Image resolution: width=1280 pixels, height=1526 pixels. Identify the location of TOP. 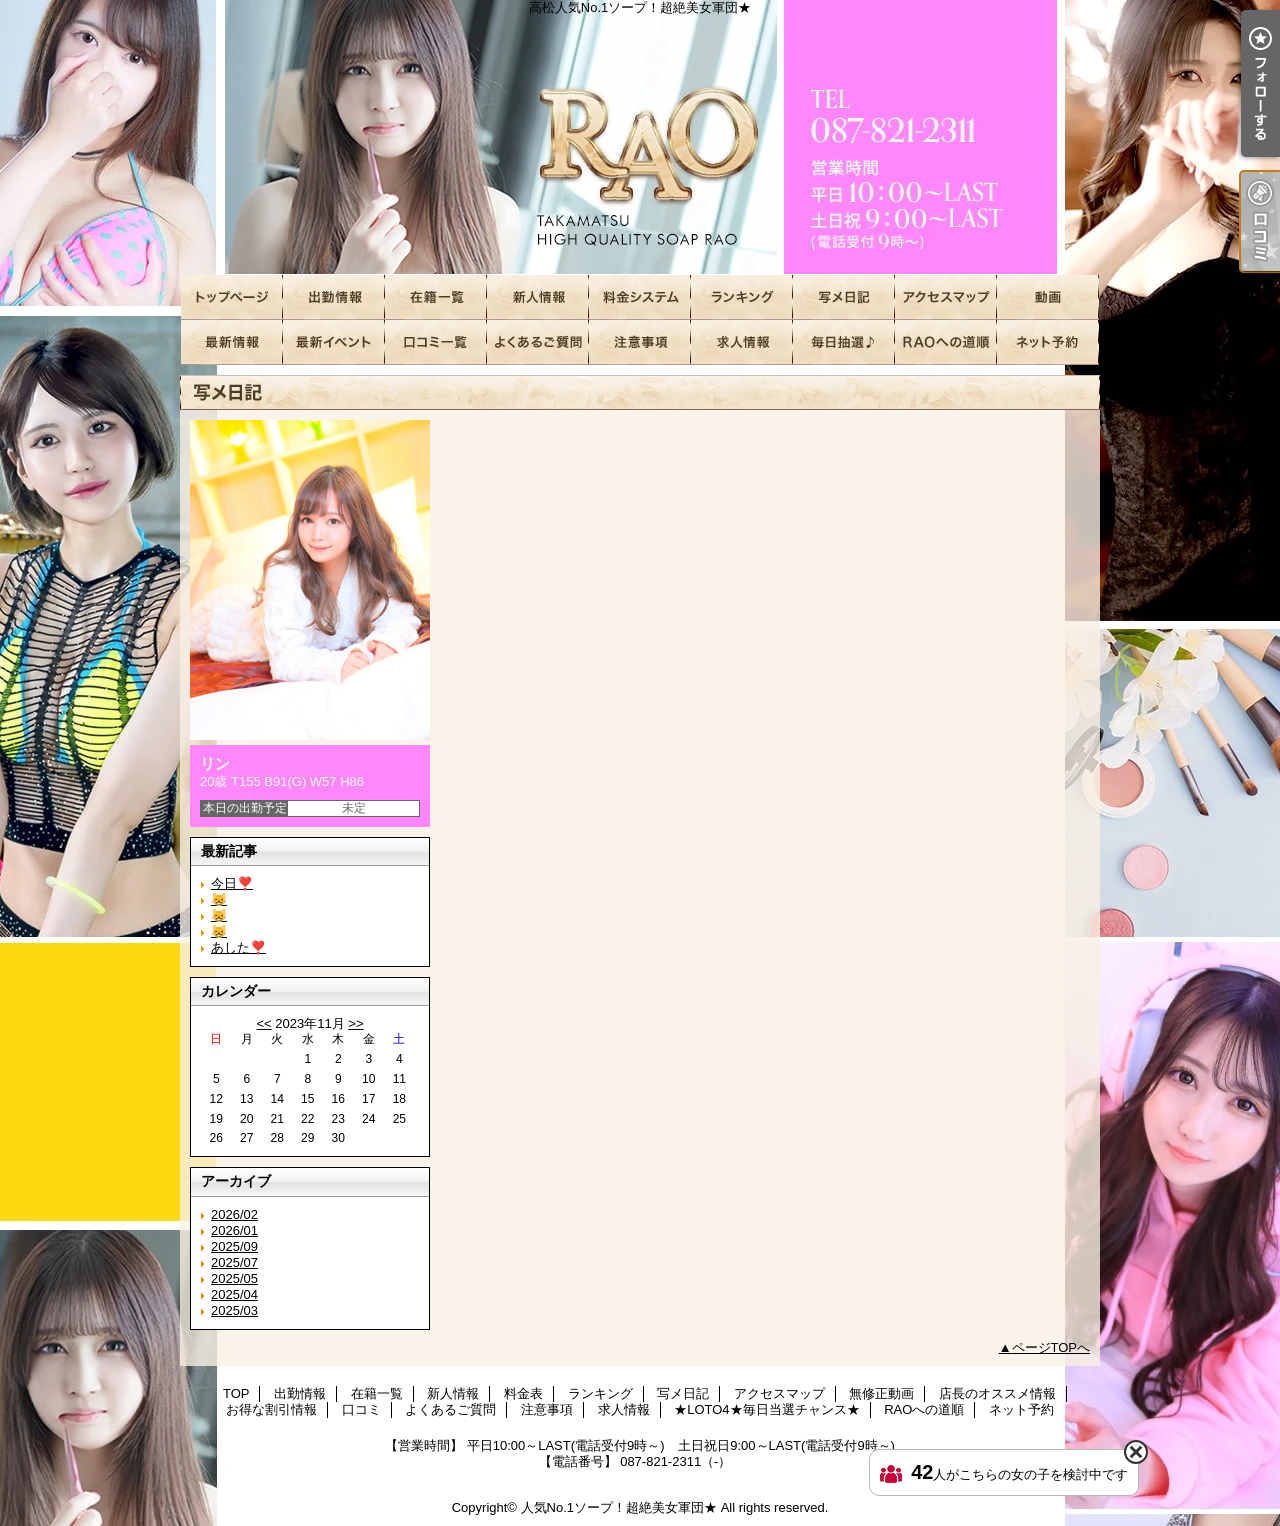
(232, 297).